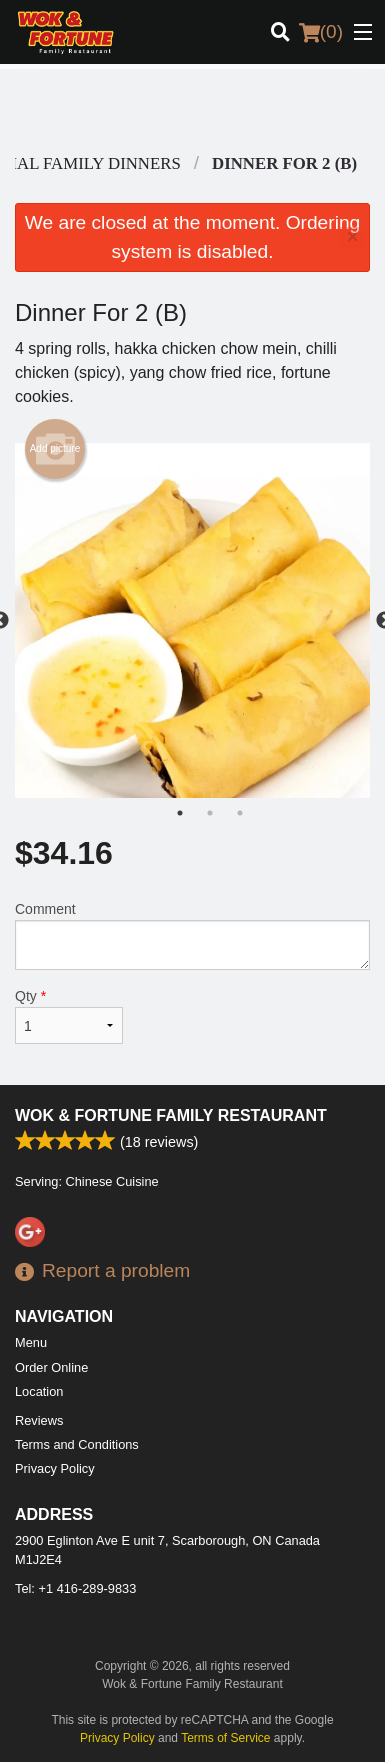 Image resolution: width=385 pixels, height=1762 pixels. What do you see at coordinates (192, 620) in the screenshot?
I see `[tabpanel]` at bounding box center [192, 620].